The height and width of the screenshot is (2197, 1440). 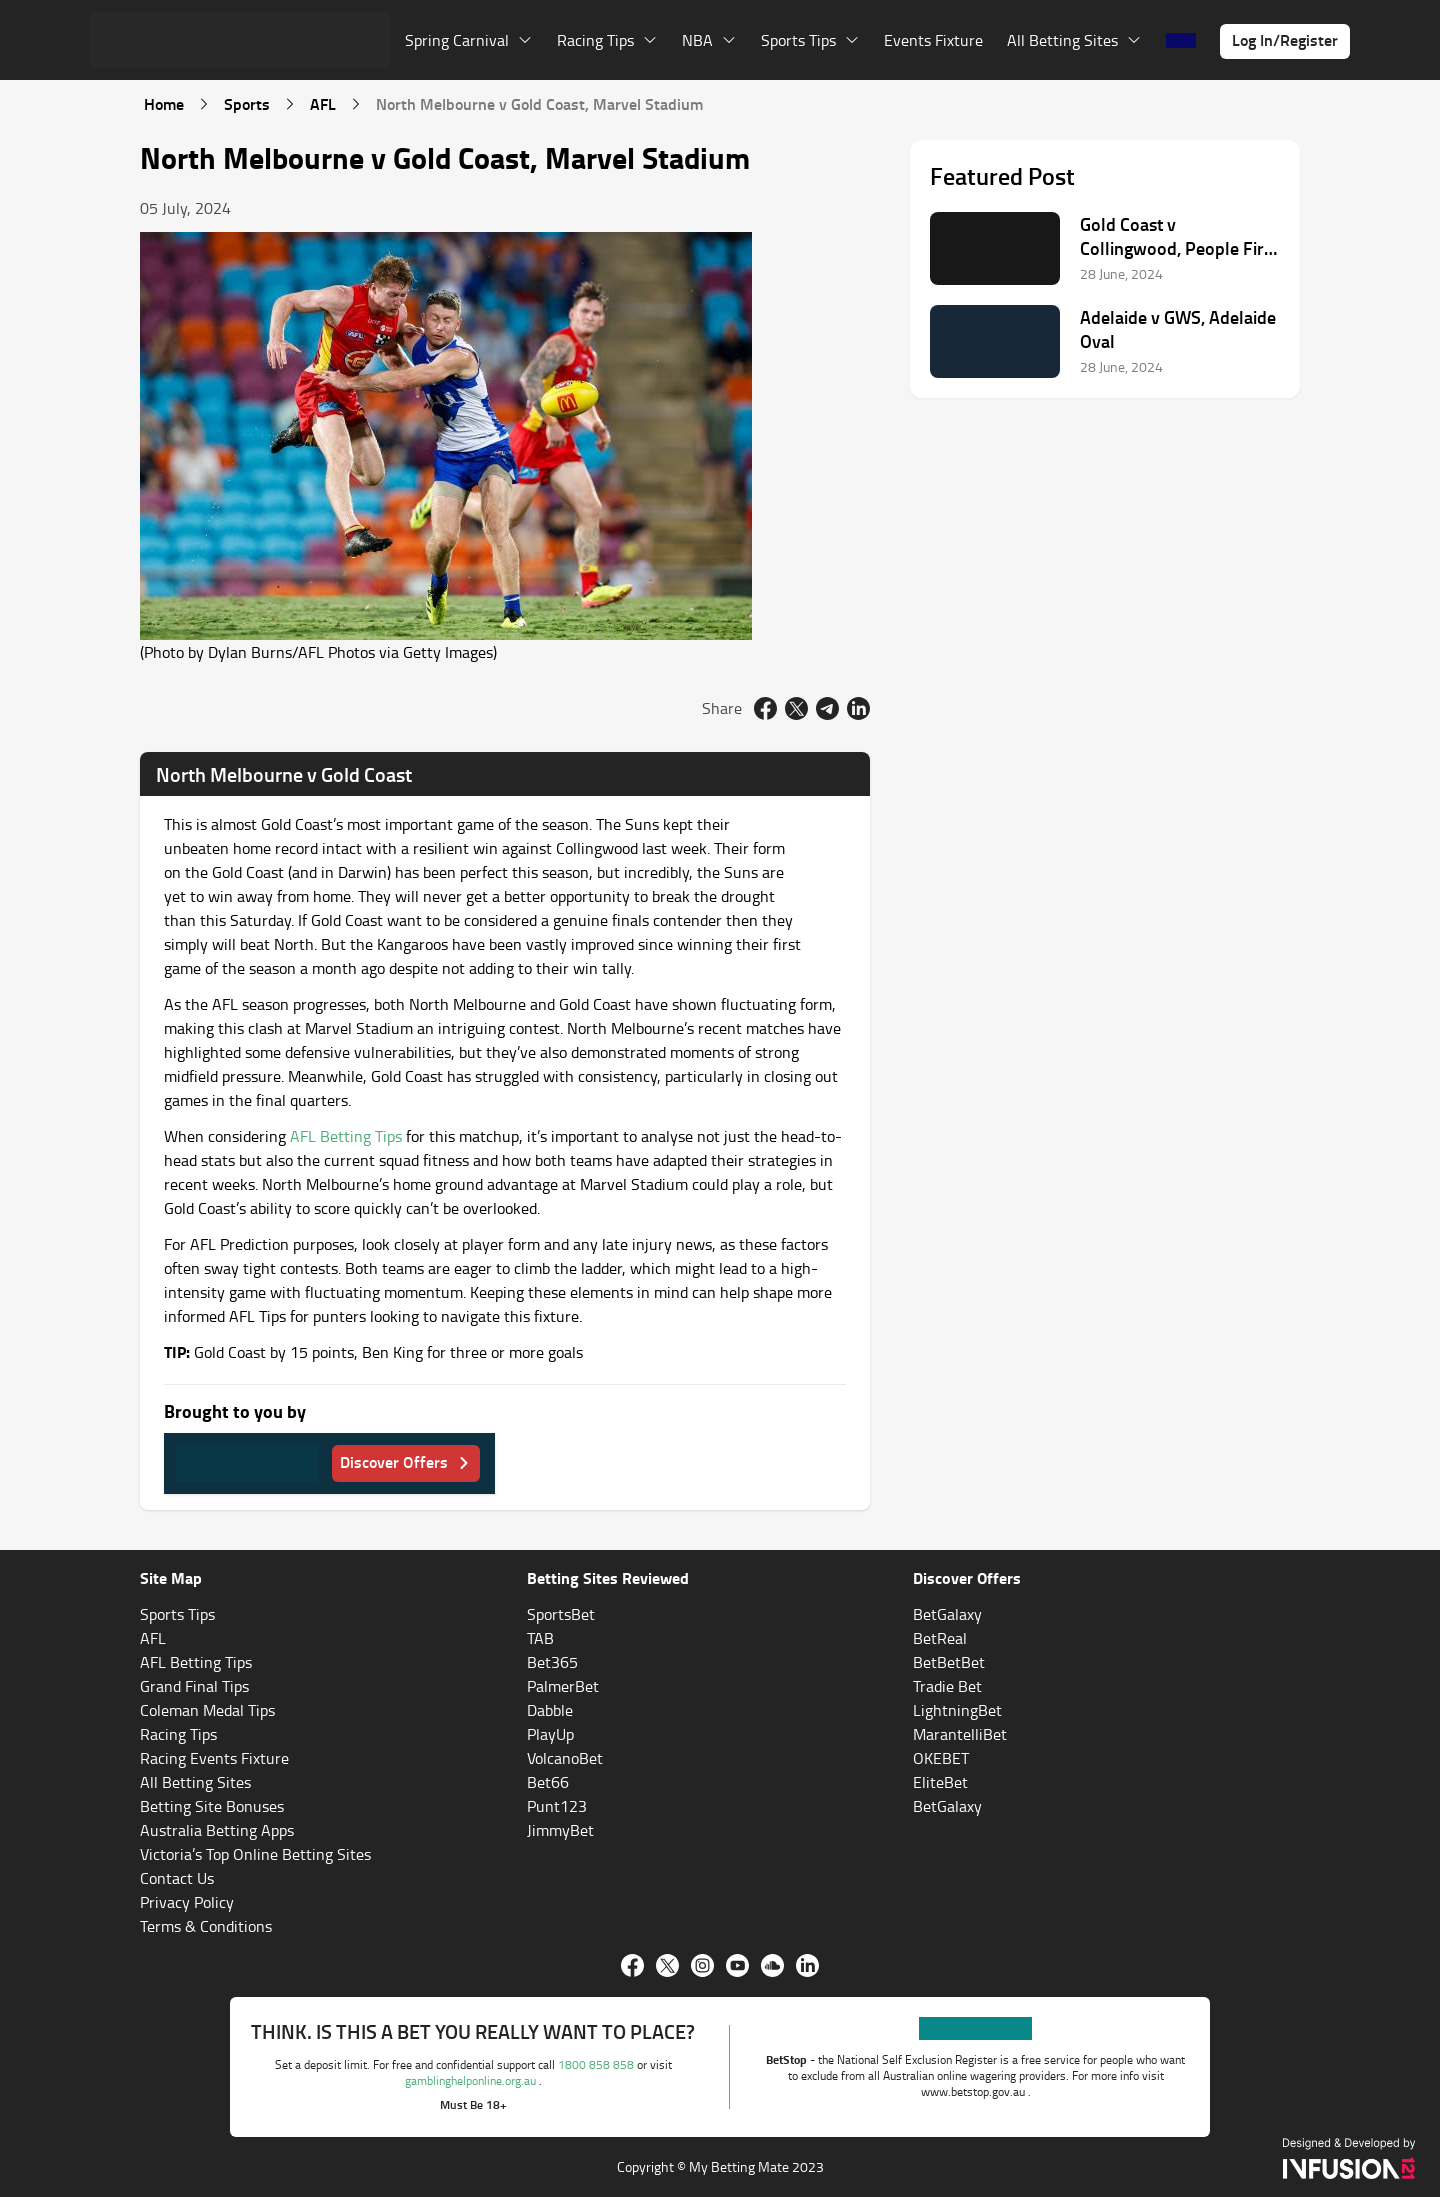 I want to click on JimmyBet, so click(x=560, y=1830).